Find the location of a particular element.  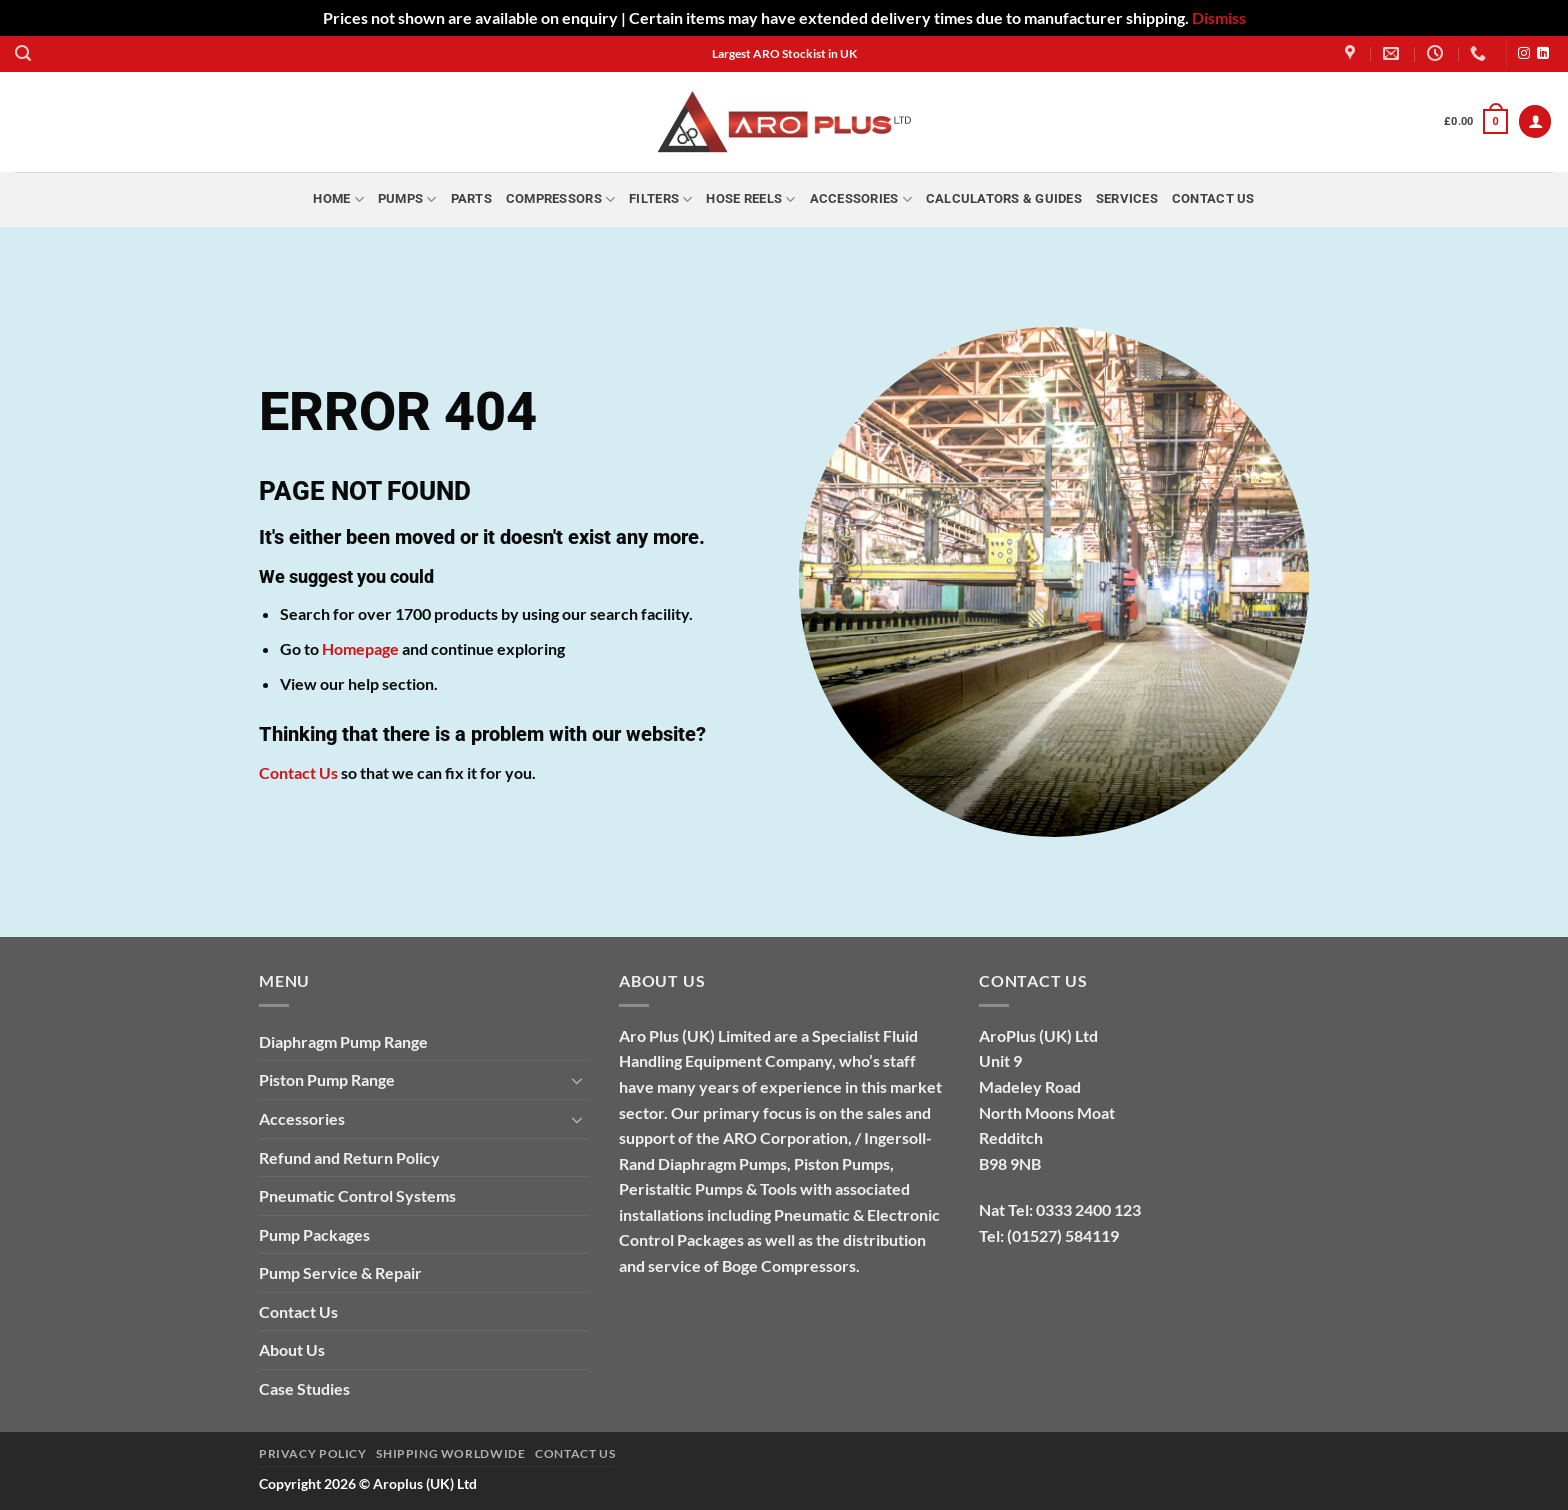

Compressors is located at coordinates (560, 199).